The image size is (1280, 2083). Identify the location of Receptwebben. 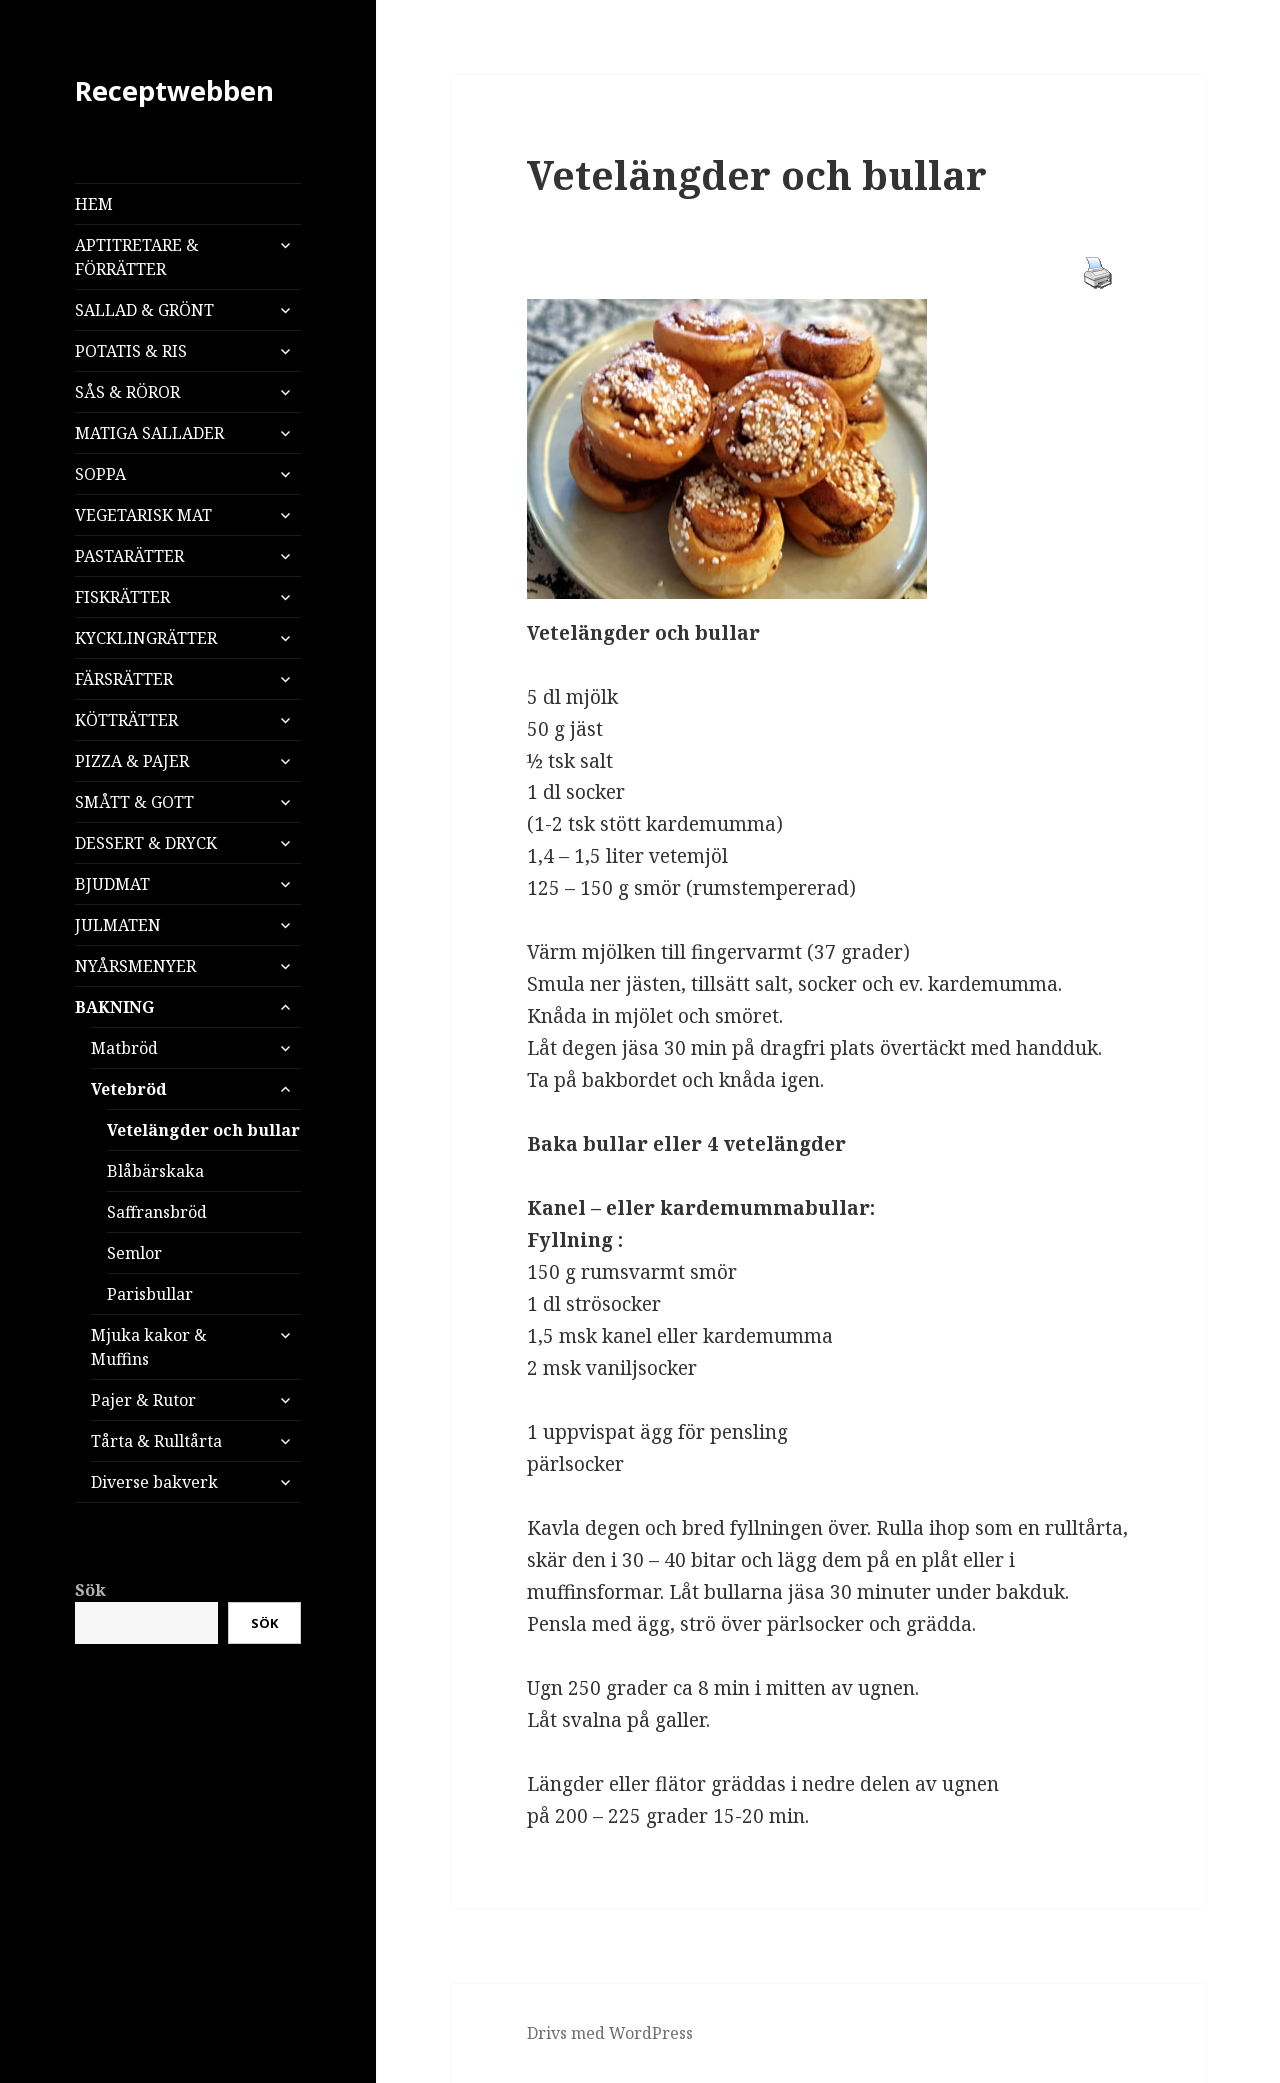
(174, 90).